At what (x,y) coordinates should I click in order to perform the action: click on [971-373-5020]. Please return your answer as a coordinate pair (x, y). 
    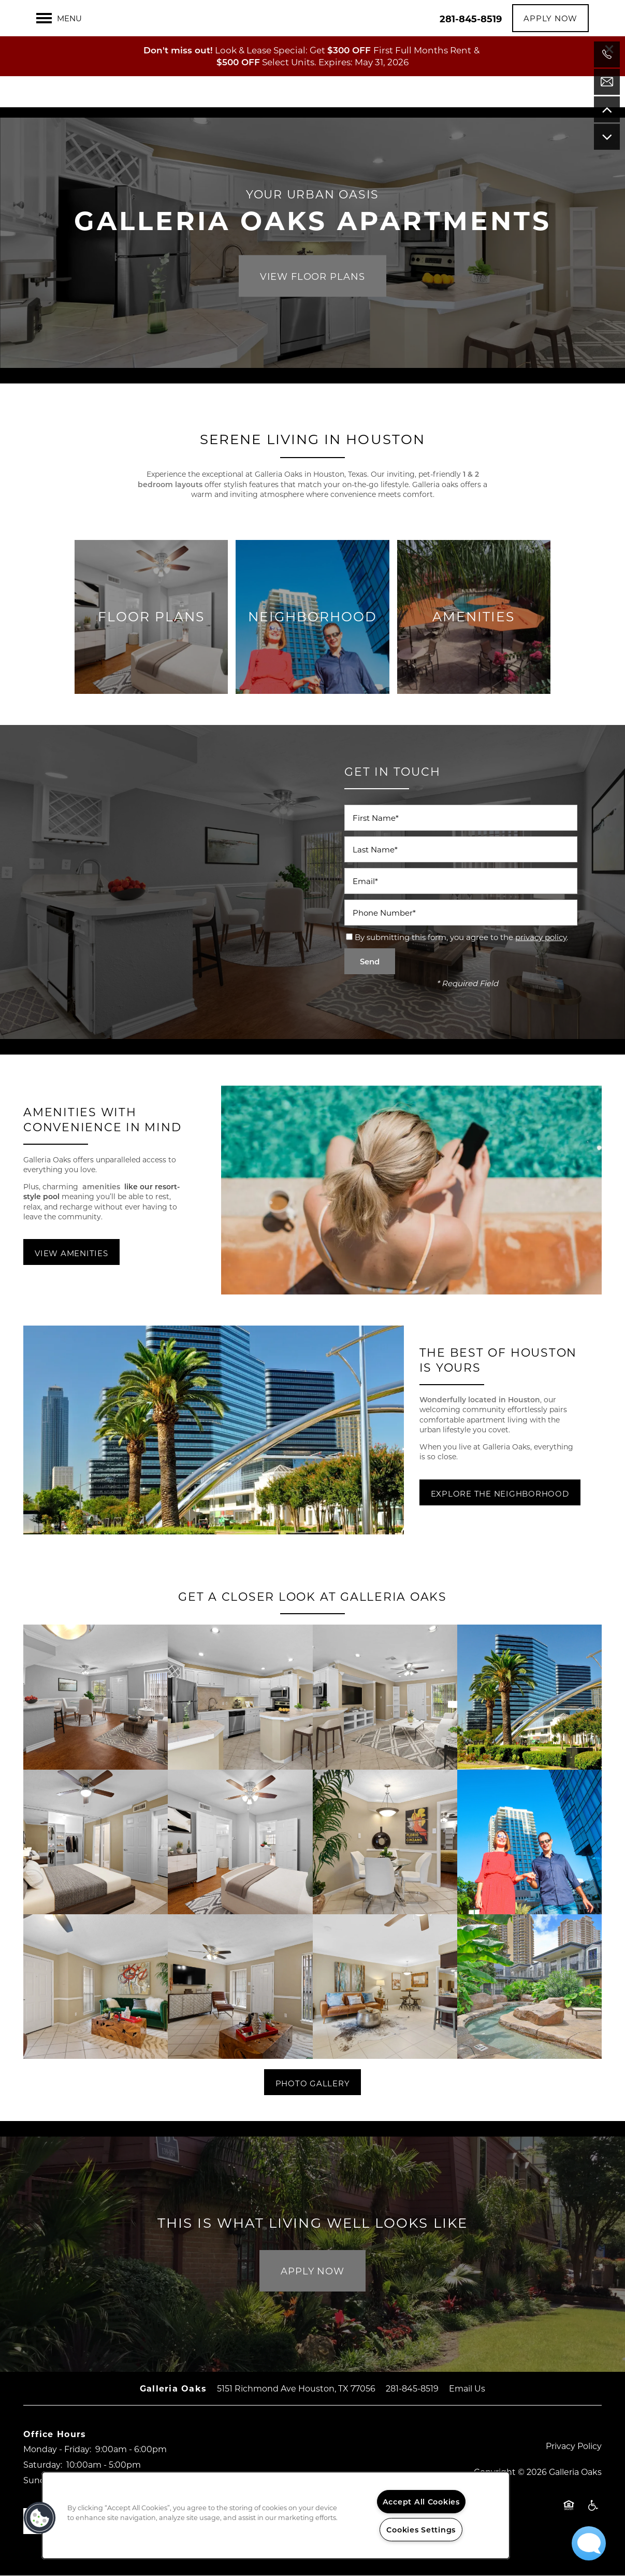
    Looking at the image, I should click on (607, 54).